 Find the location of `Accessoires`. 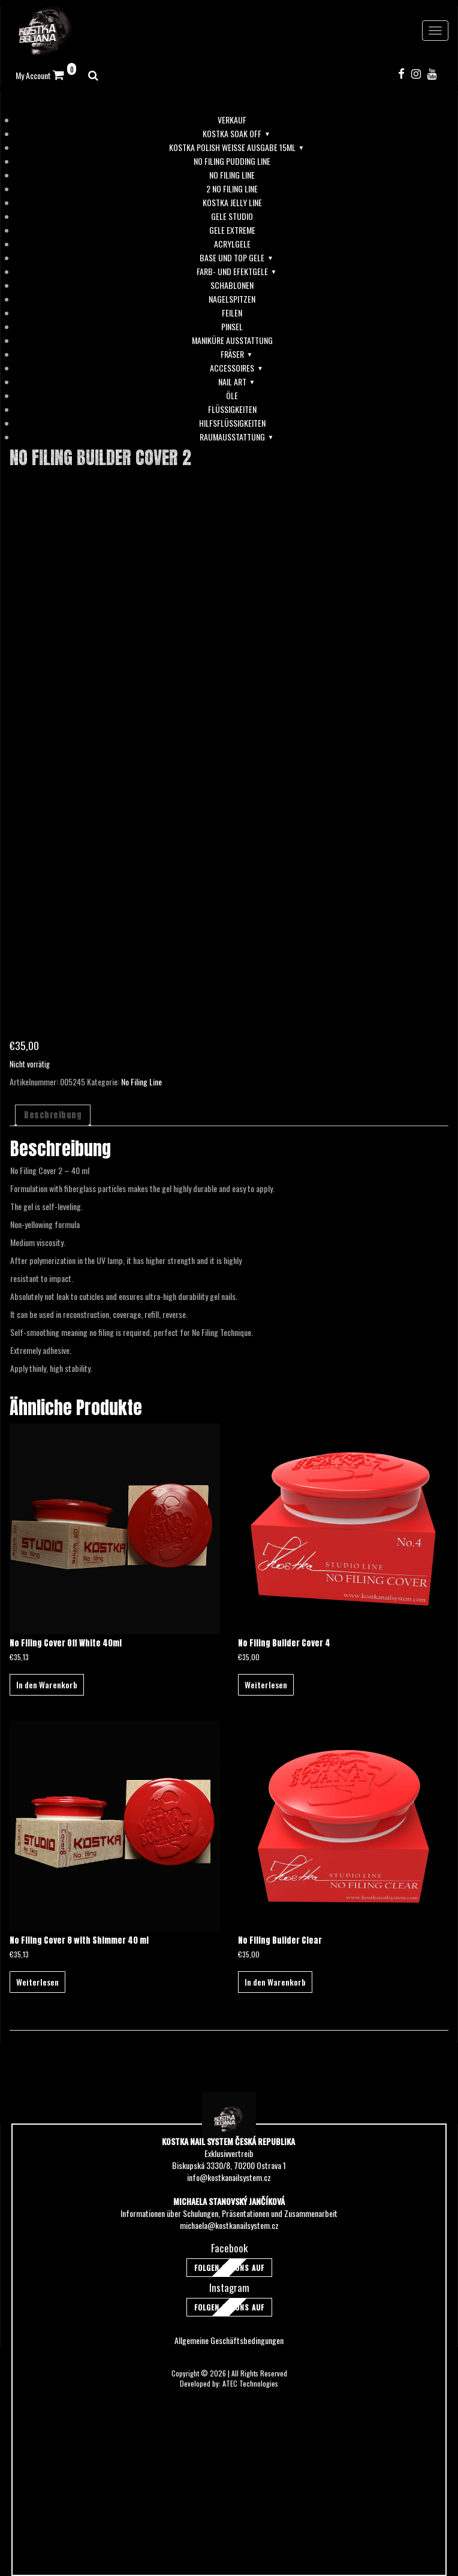

Accessoires is located at coordinates (232, 368).